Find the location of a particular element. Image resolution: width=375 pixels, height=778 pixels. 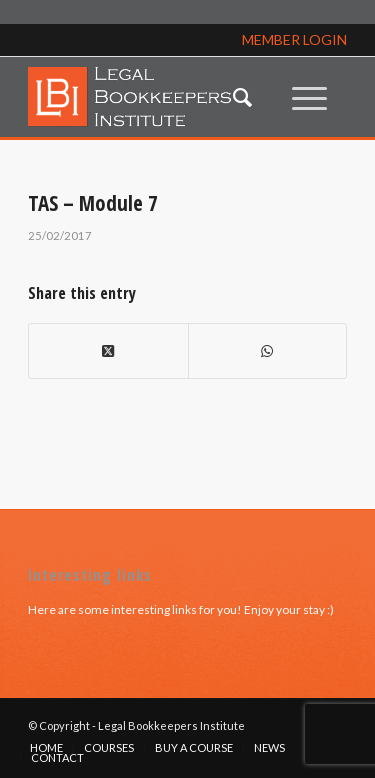

[Search] is located at coordinates (242, 97).